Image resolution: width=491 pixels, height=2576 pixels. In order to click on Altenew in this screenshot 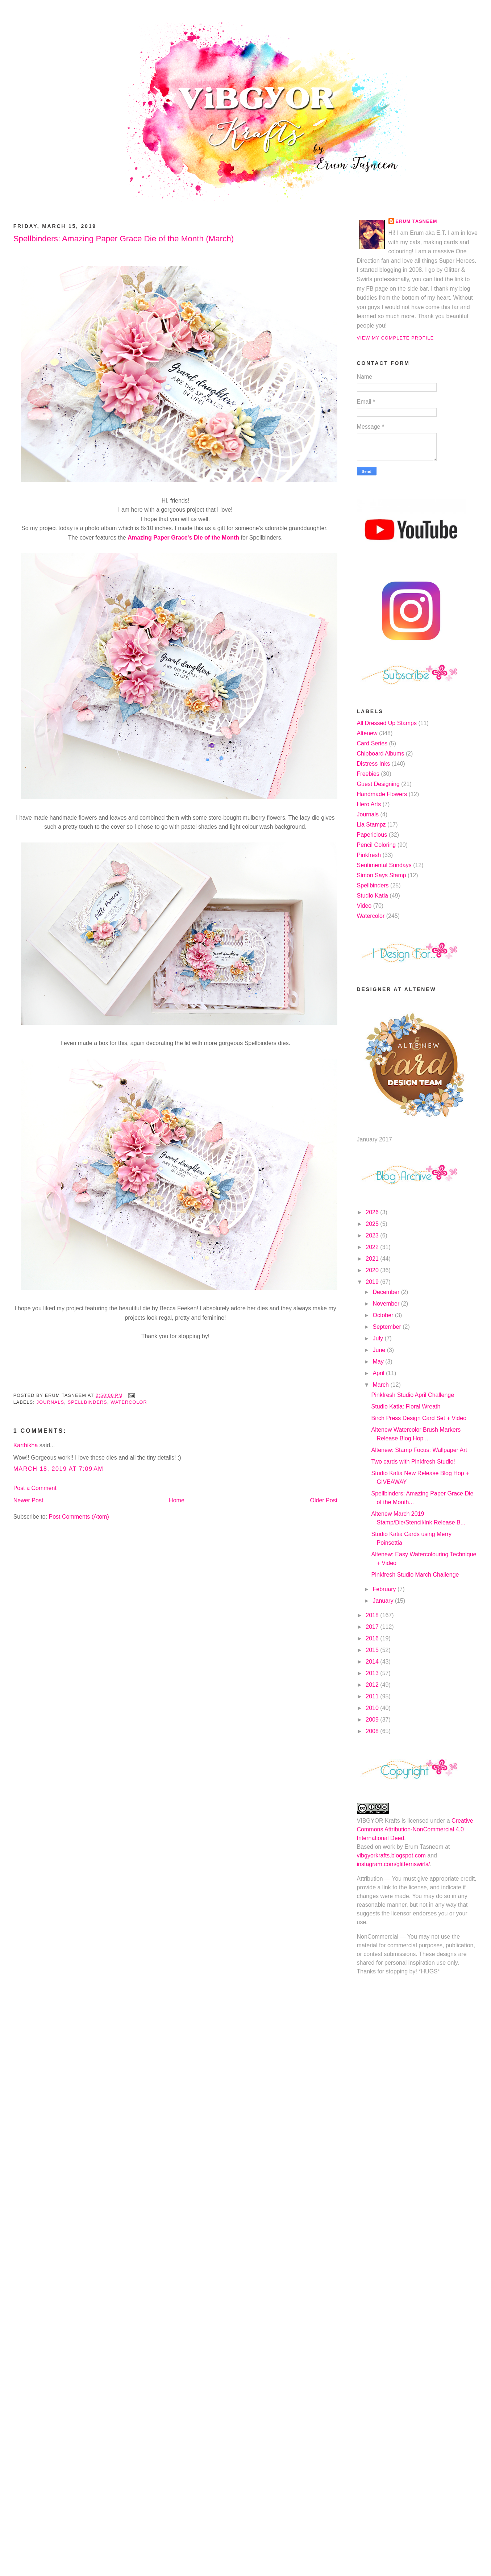, I will do `click(367, 733)`.